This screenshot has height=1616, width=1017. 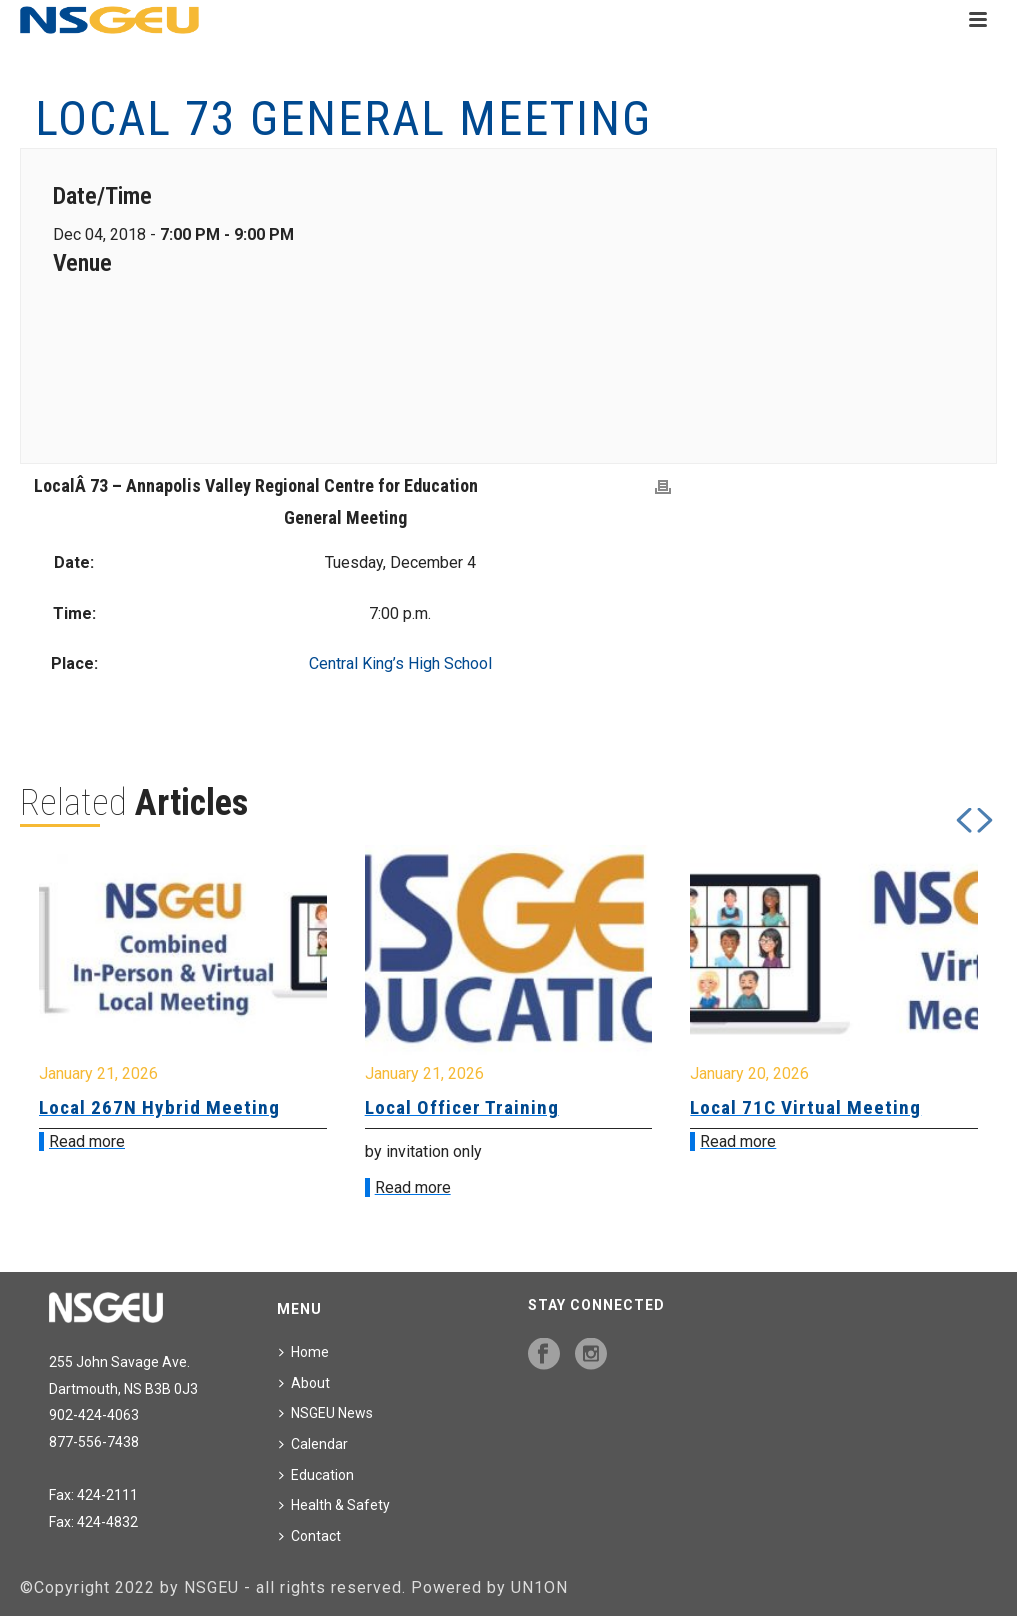 What do you see at coordinates (87, 1141) in the screenshot?
I see `Read more` at bounding box center [87, 1141].